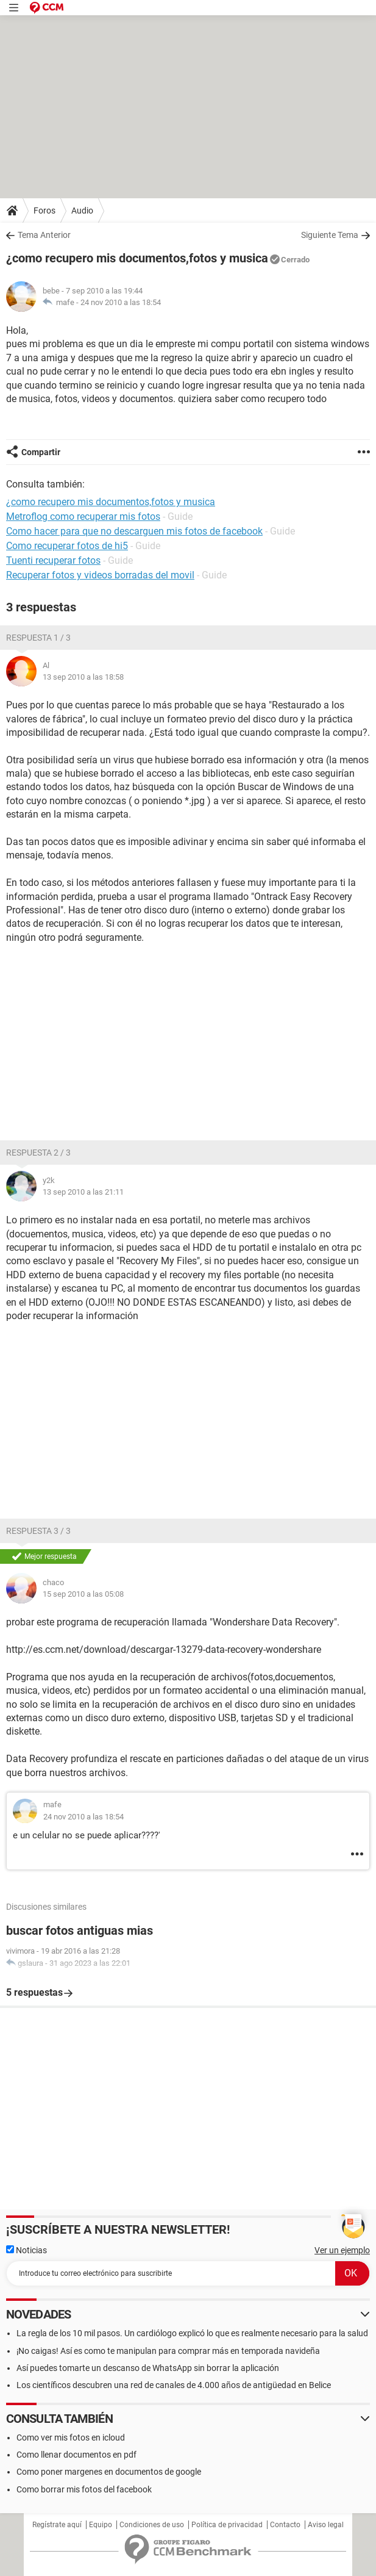  Describe the element at coordinates (100, 2524) in the screenshot. I see `Equipo` at that location.